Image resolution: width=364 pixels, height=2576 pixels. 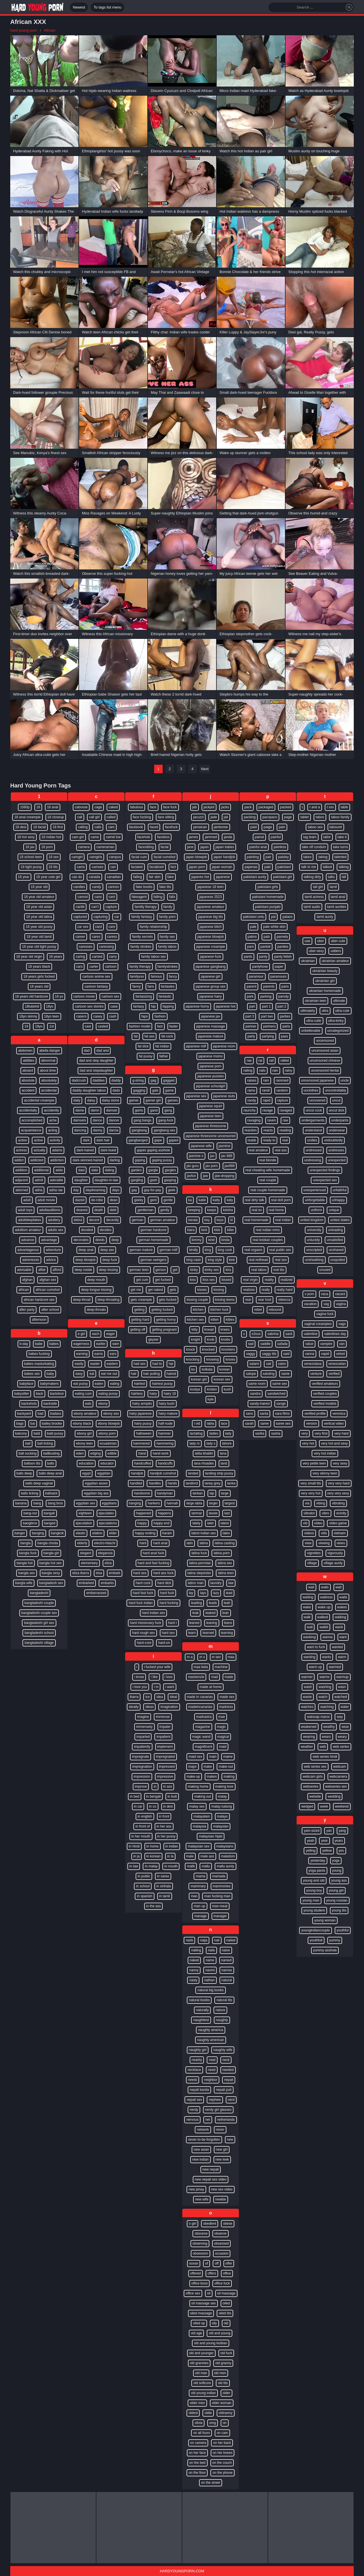 What do you see at coordinates (226, 2323) in the screenshot?
I see `old` at bounding box center [226, 2323].